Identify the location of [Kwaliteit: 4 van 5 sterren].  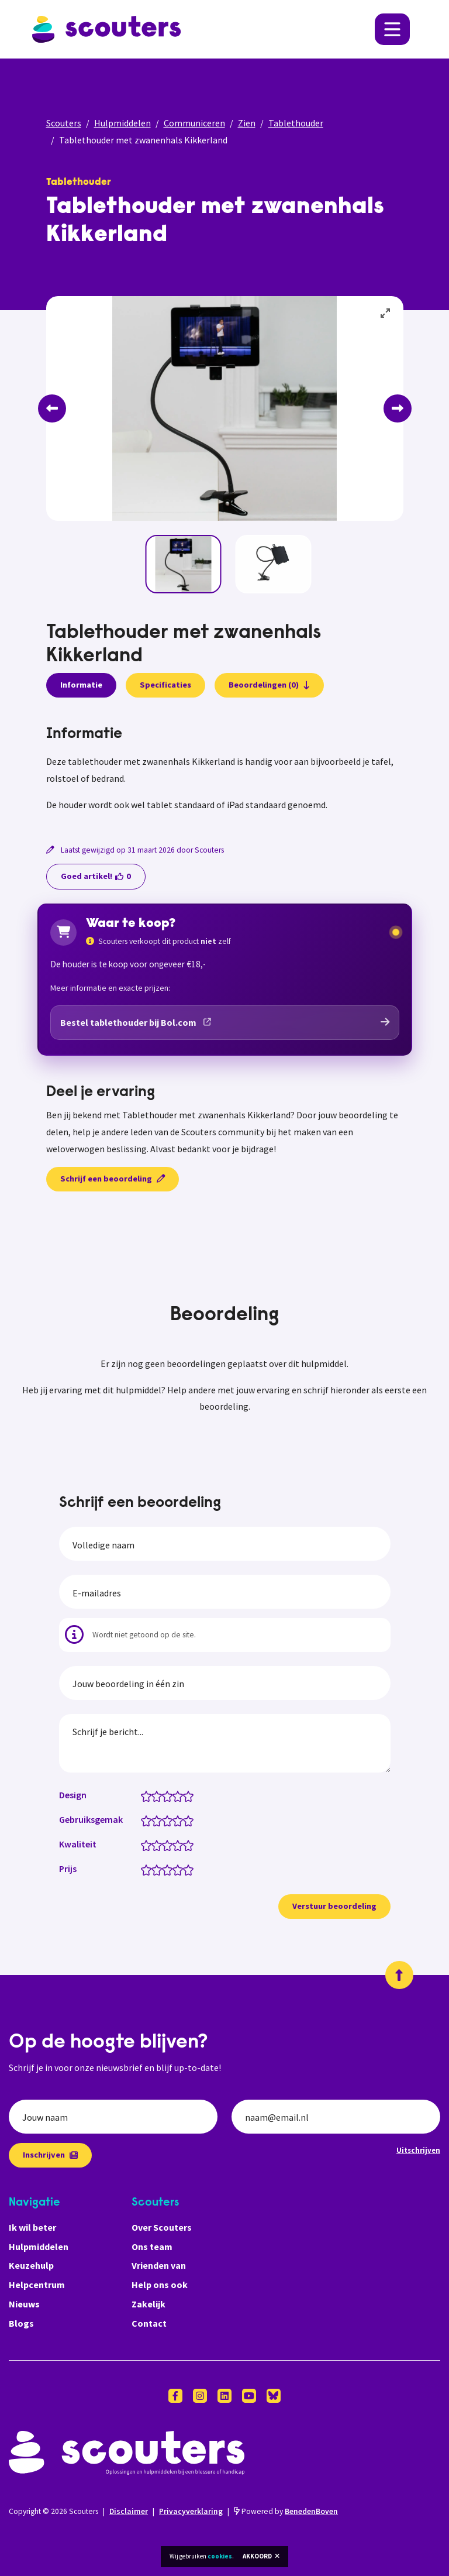
(180, 1844).